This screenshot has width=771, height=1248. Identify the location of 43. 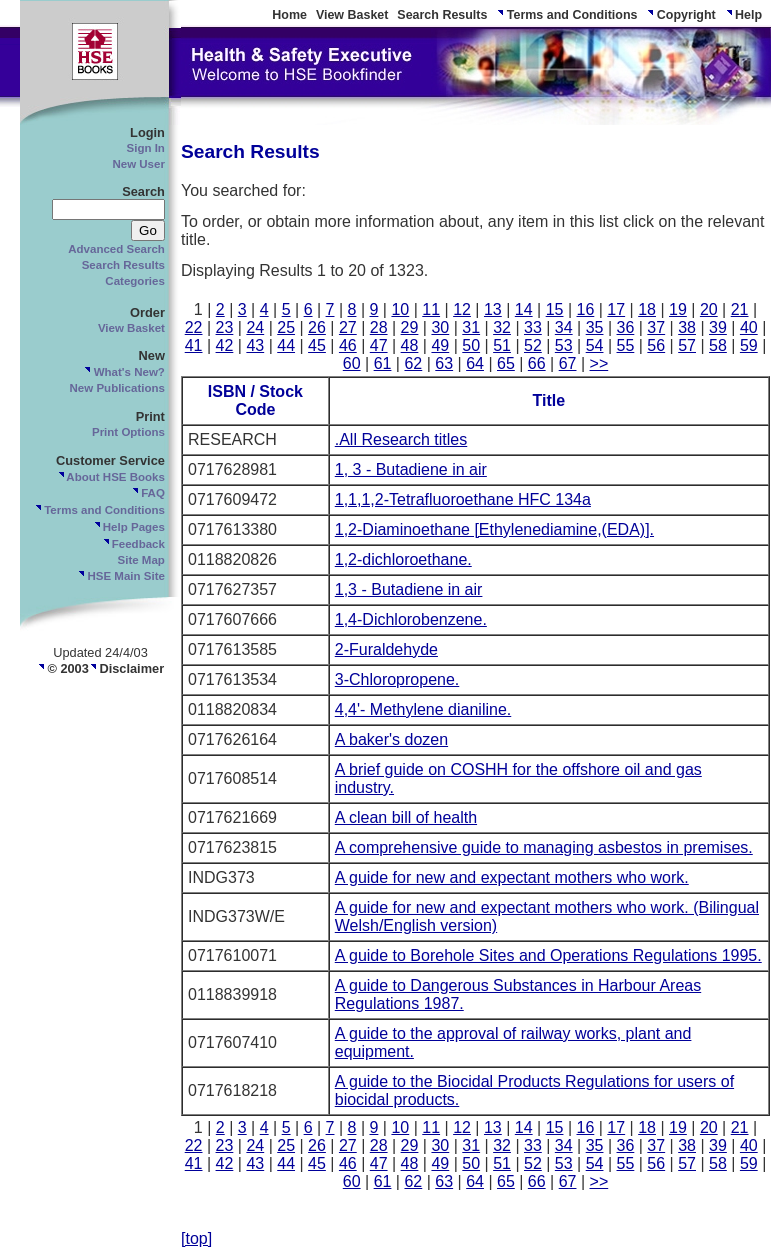
(255, 345).